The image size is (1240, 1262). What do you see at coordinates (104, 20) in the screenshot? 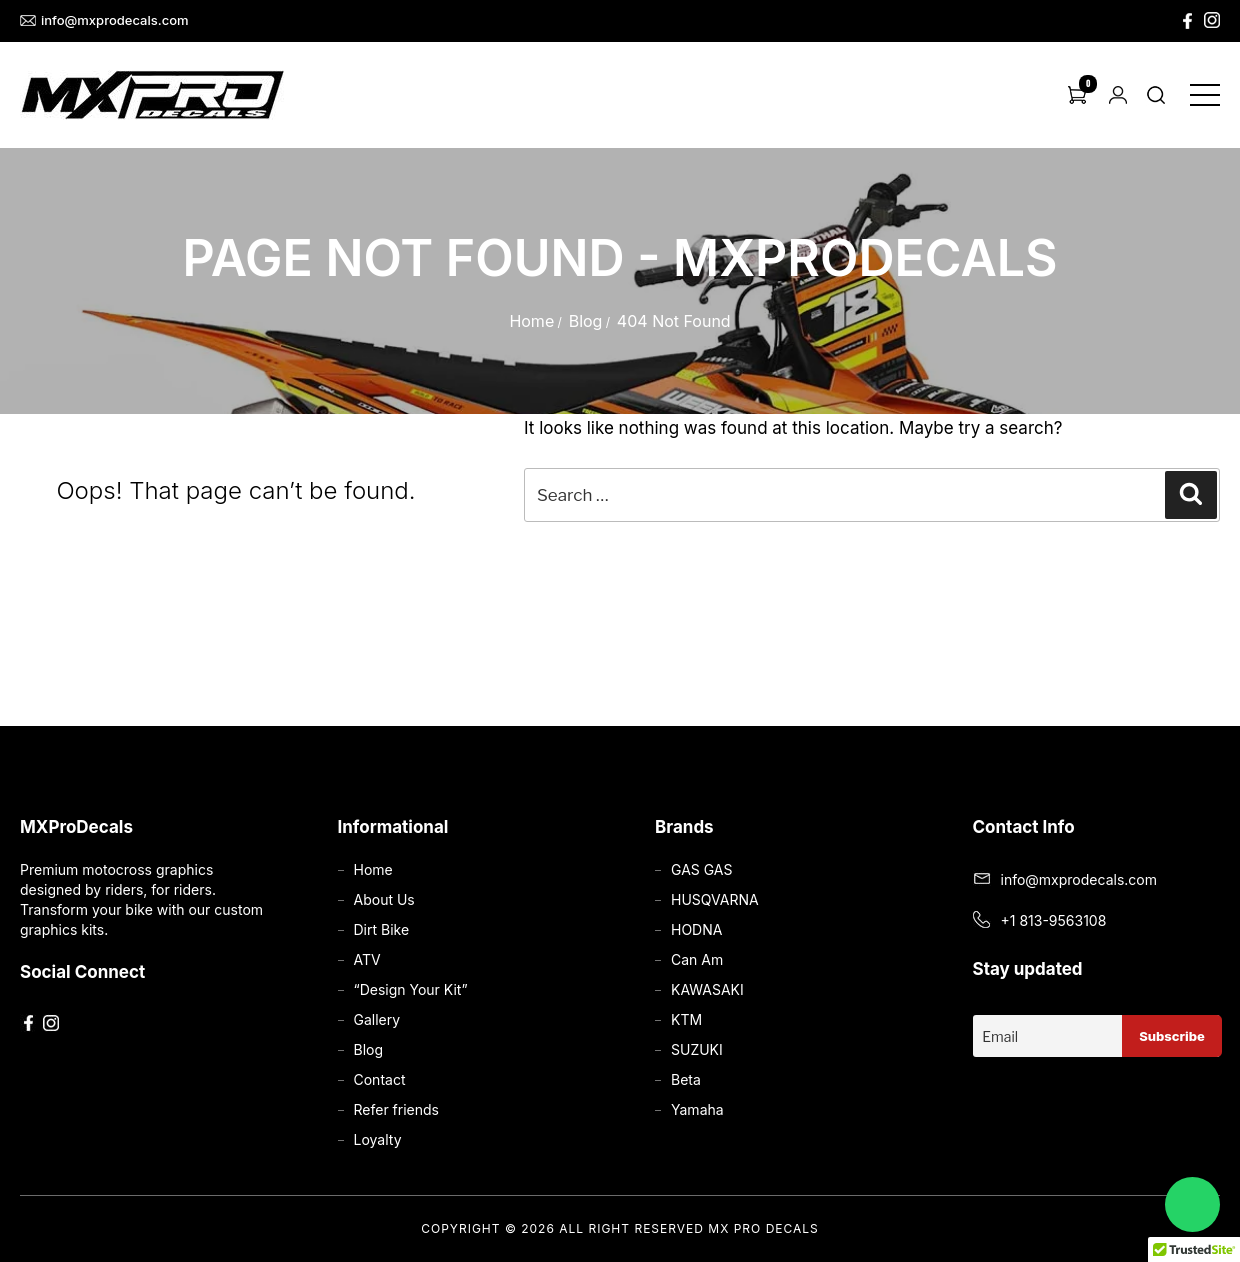
I see `info@mxprodecals.com` at bounding box center [104, 20].